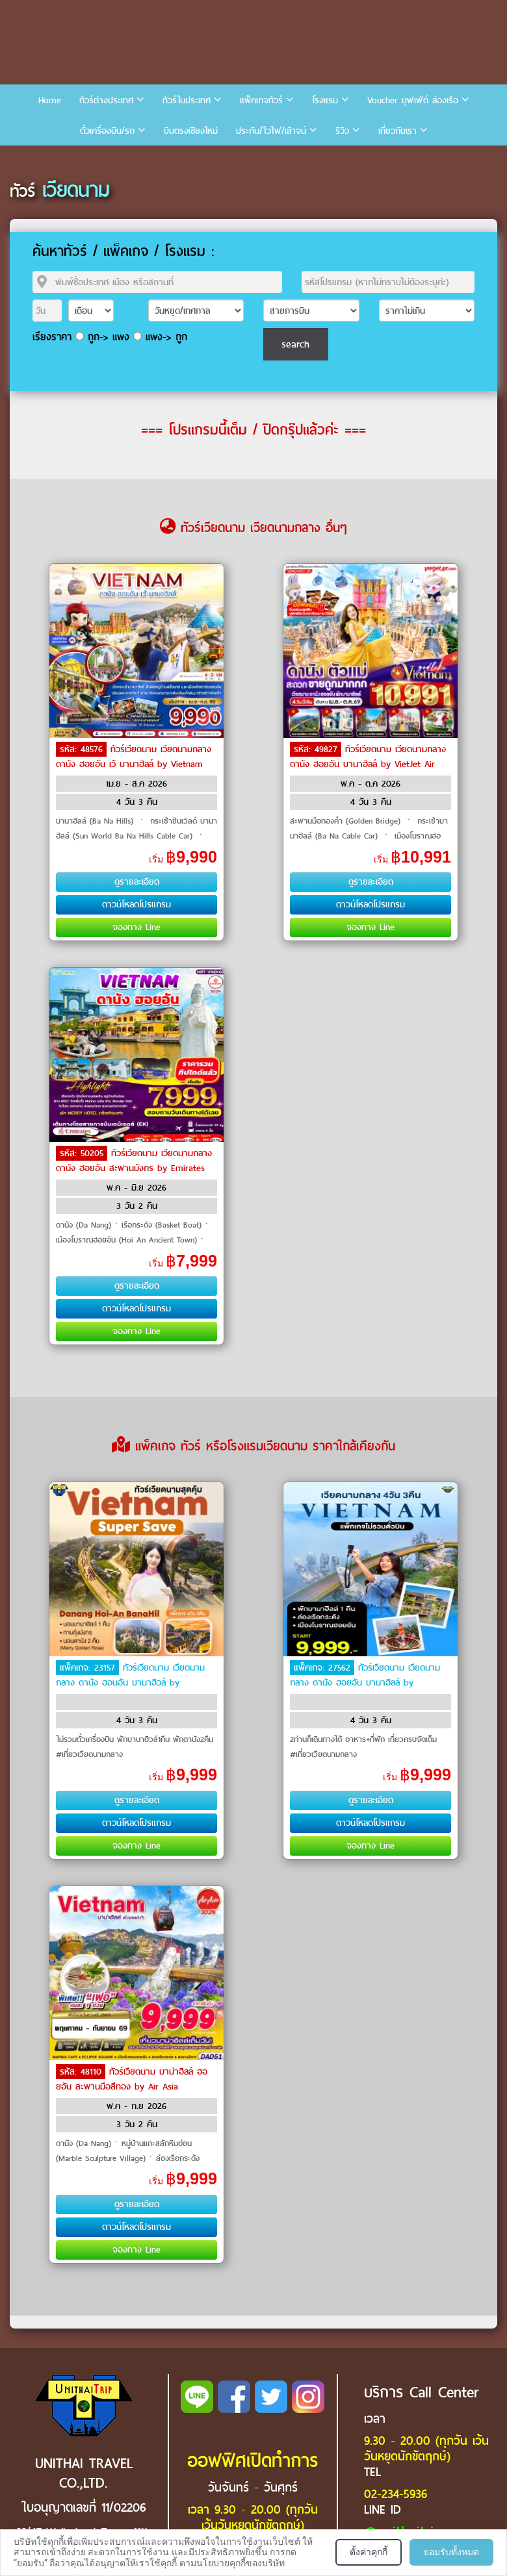 The height and width of the screenshot is (2576, 507). Describe the element at coordinates (412, 100) in the screenshot. I see `Voucher บุฟเฟ่ต์ ล่องเรือ` at that location.